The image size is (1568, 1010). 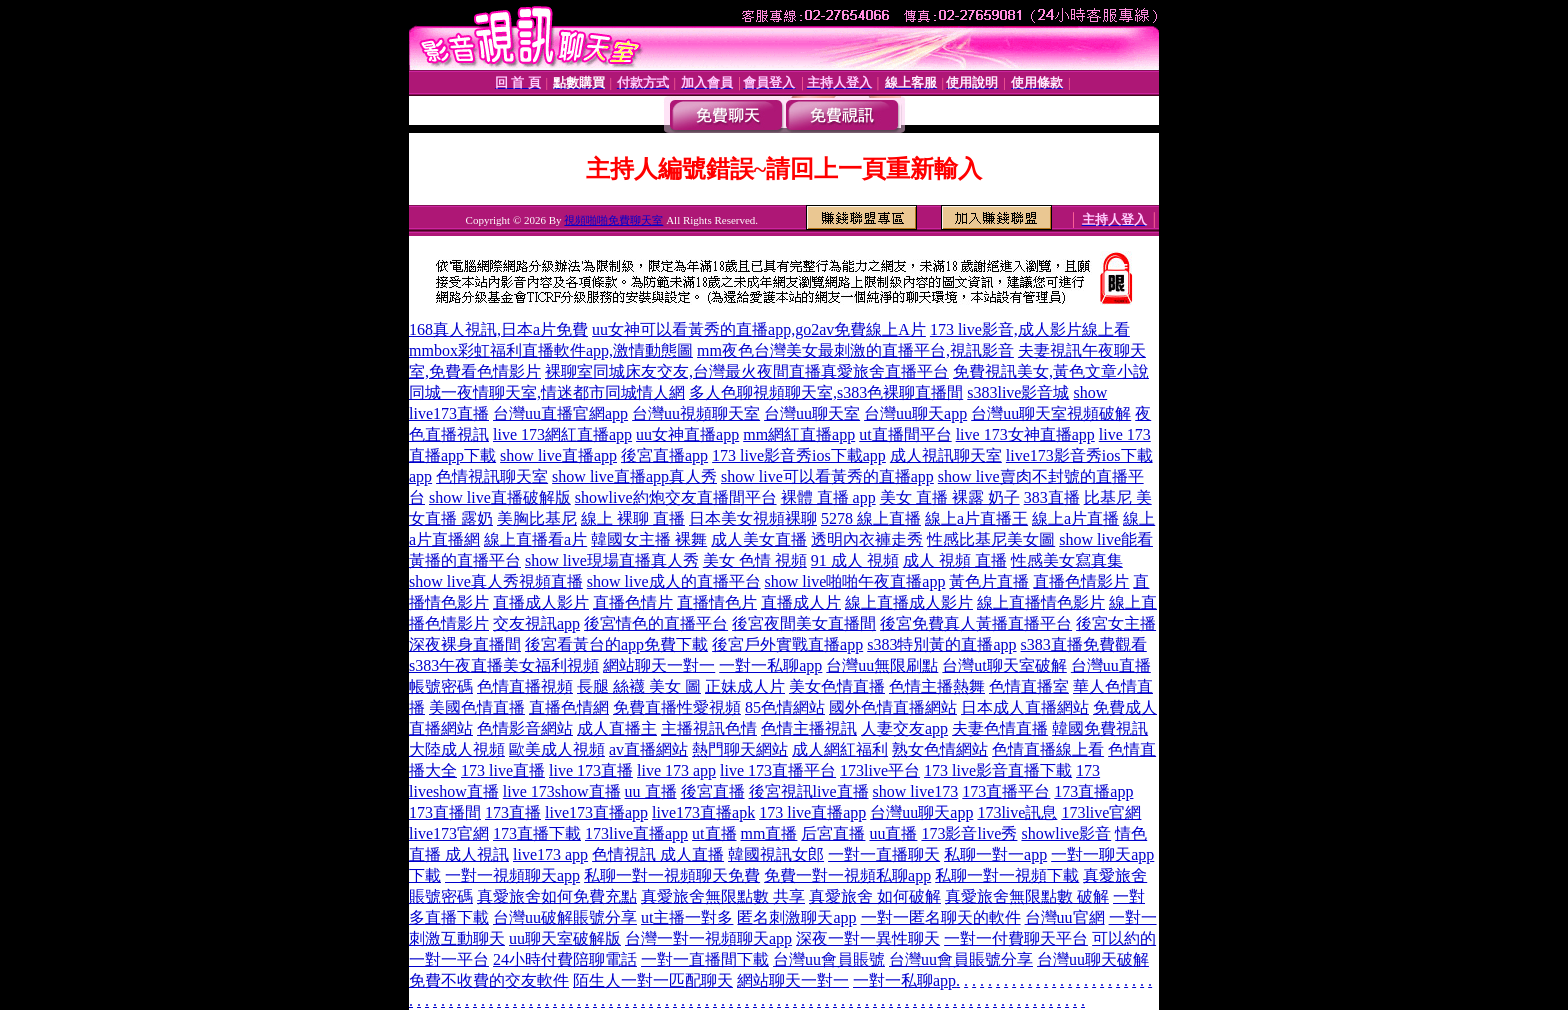 What do you see at coordinates (612, 560) in the screenshot?
I see `show live現場直播真人秀` at bounding box center [612, 560].